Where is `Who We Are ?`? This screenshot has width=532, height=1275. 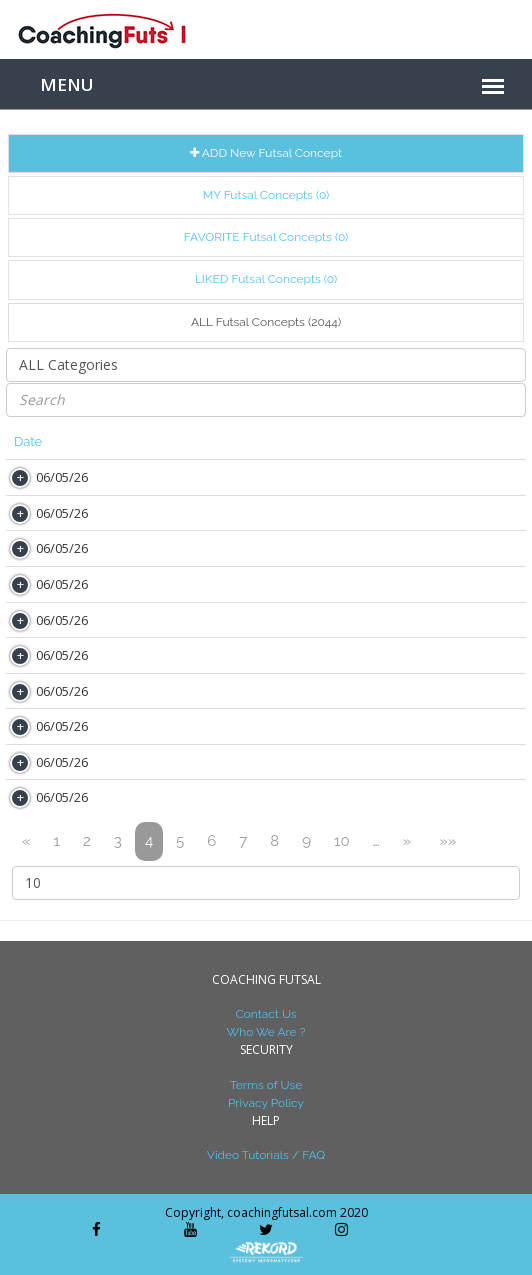
Who We Are ? is located at coordinates (266, 1032).